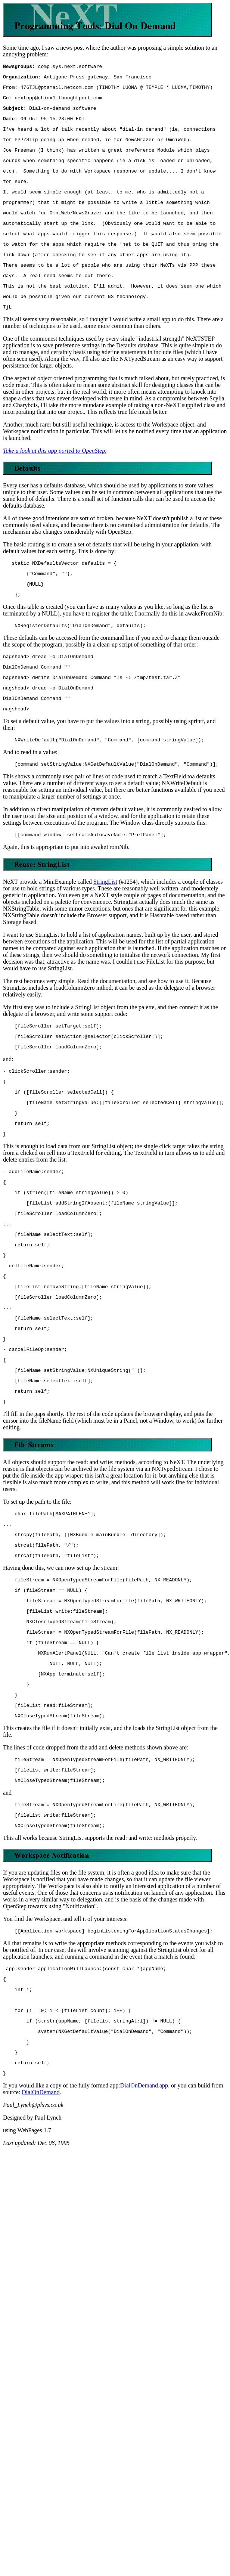 Image resolution: width=230 pixels, height=2576 pixels. Describe the element at coordinates (54, 477) in the screenshot. I see `Take a look at this app ported to OpenStep.` at that location.